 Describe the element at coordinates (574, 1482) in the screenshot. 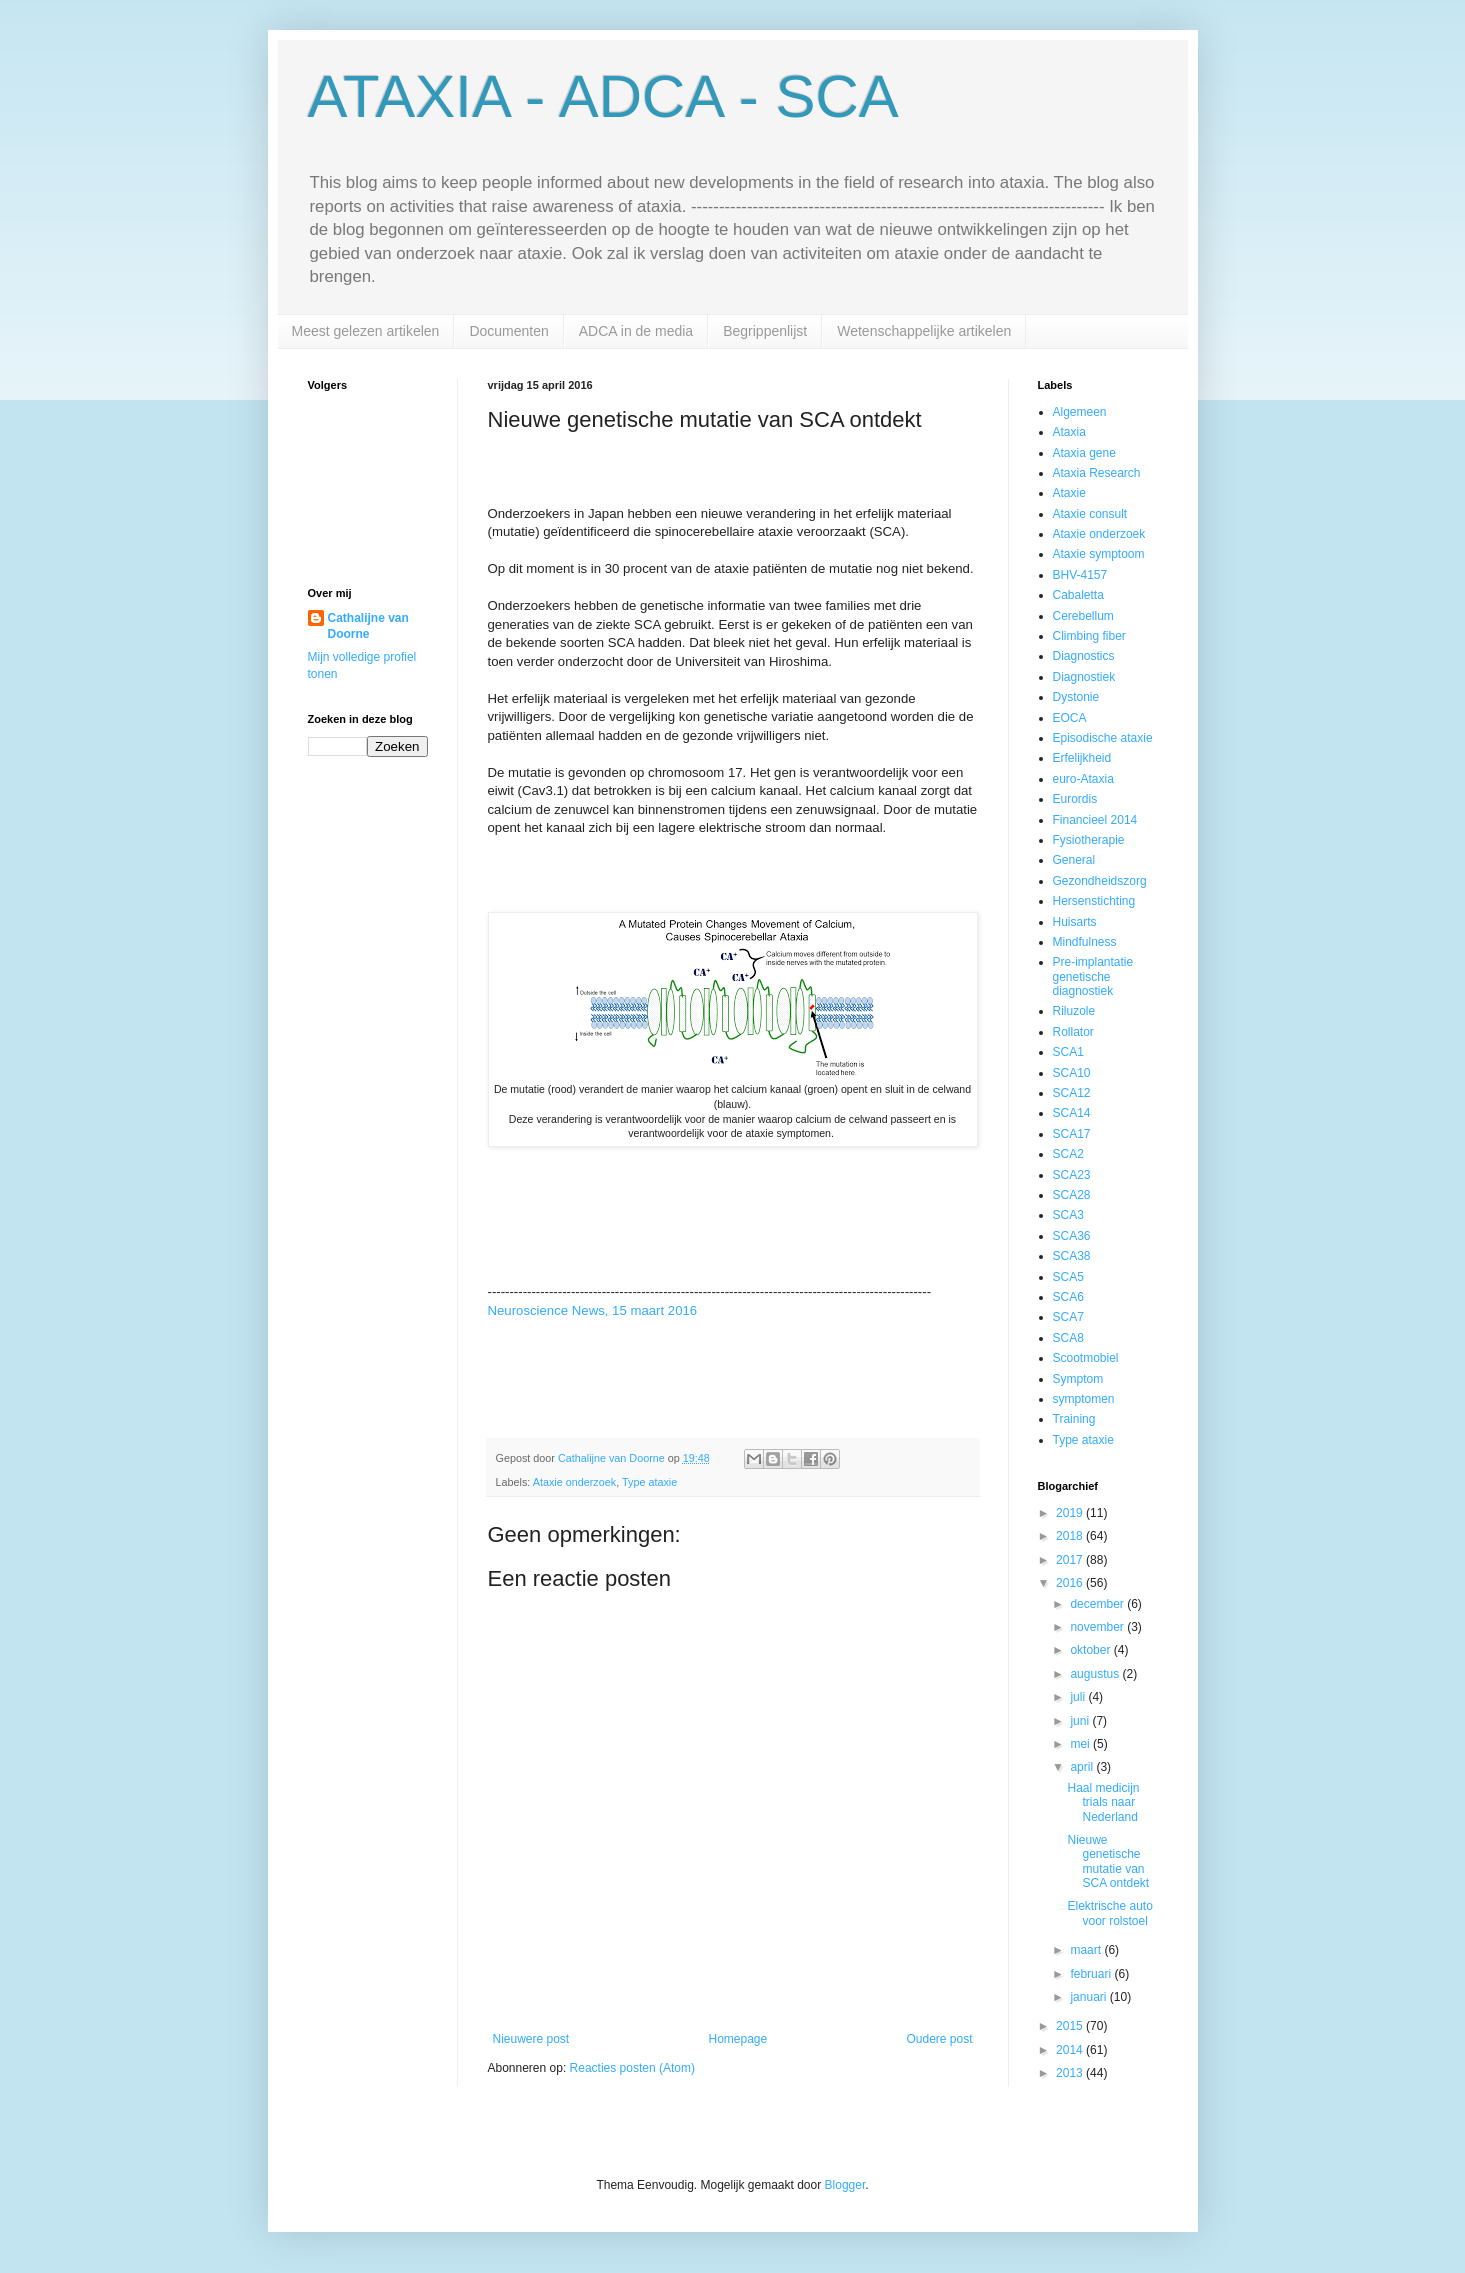

I see `Ataxie onderzoek` at that location.